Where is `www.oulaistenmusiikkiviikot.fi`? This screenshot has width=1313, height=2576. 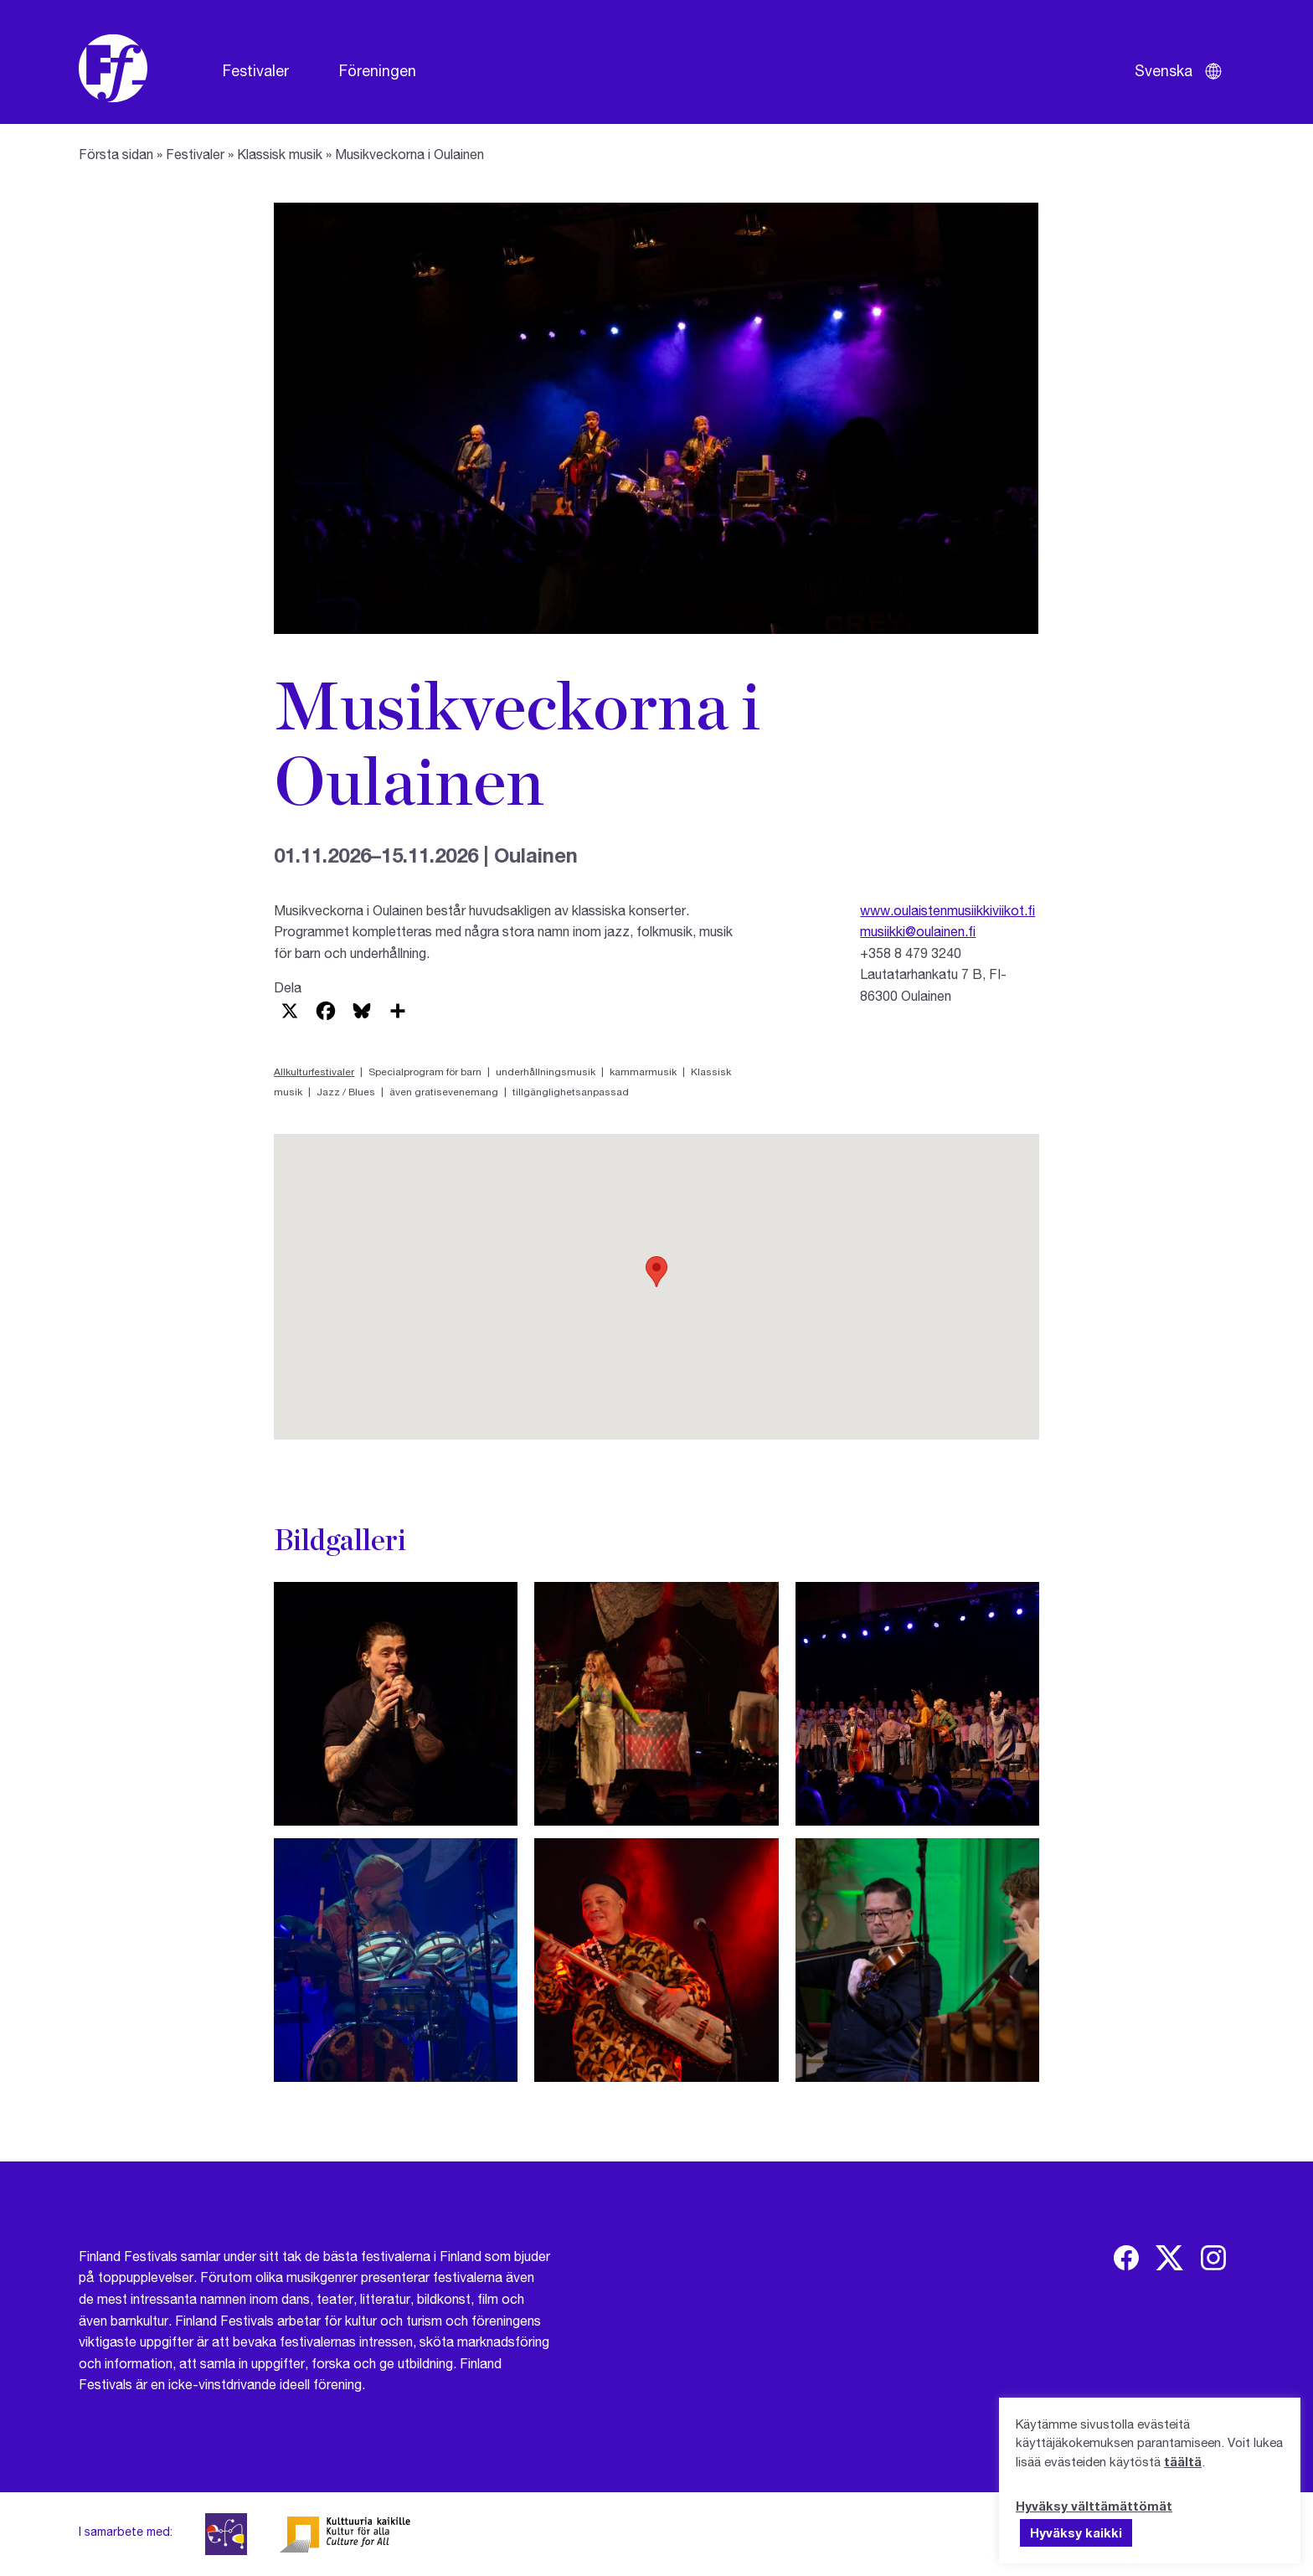
www.oulaistenmusiikkiviikot.fi is located at coordinates (947, 910).